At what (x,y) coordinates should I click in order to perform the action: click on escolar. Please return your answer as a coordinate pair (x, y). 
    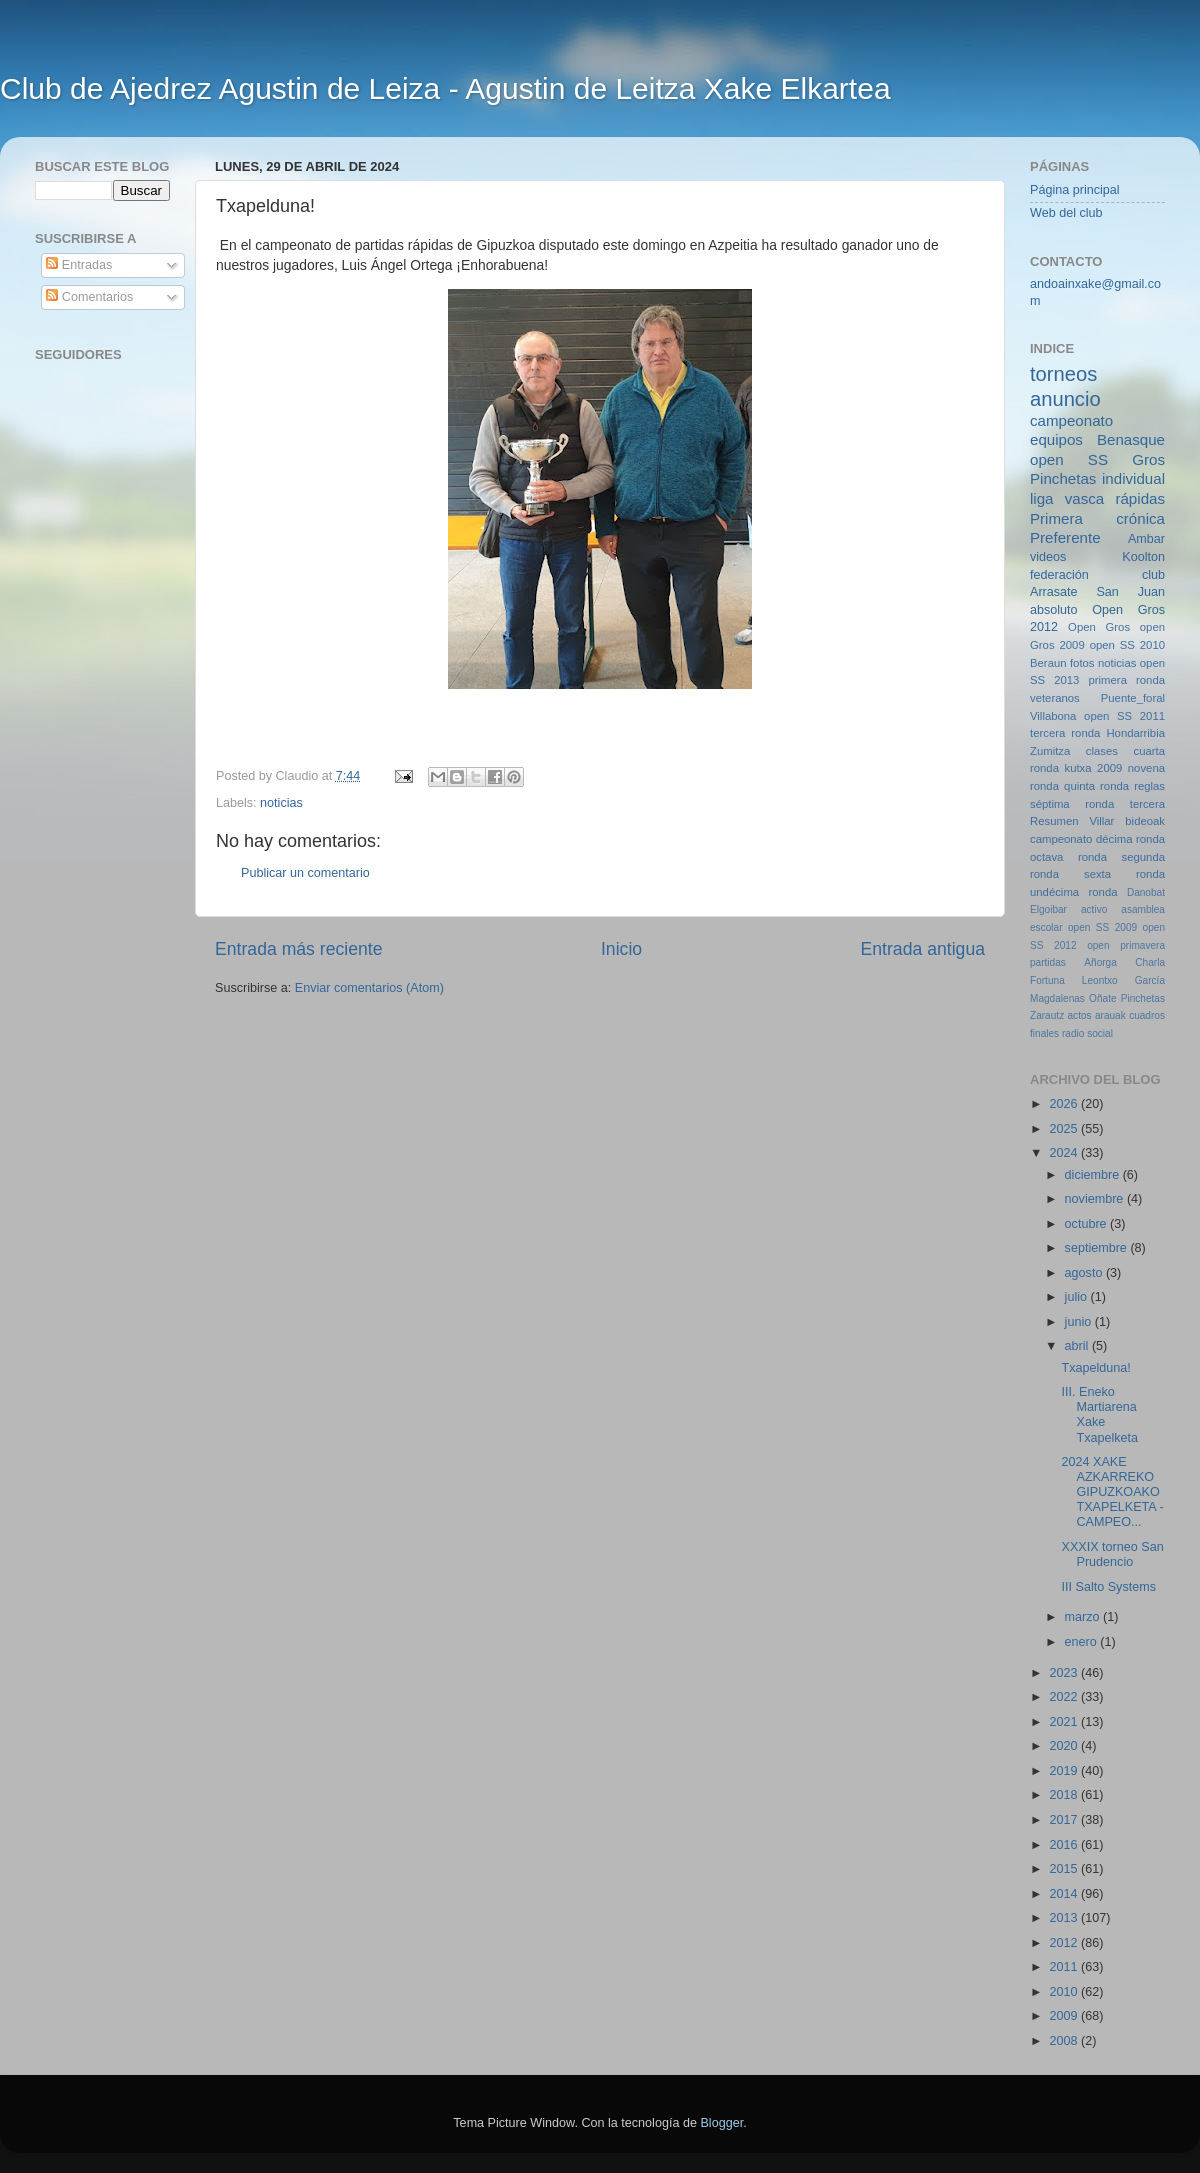
    Looking at the image, I should click on (1046, 927).